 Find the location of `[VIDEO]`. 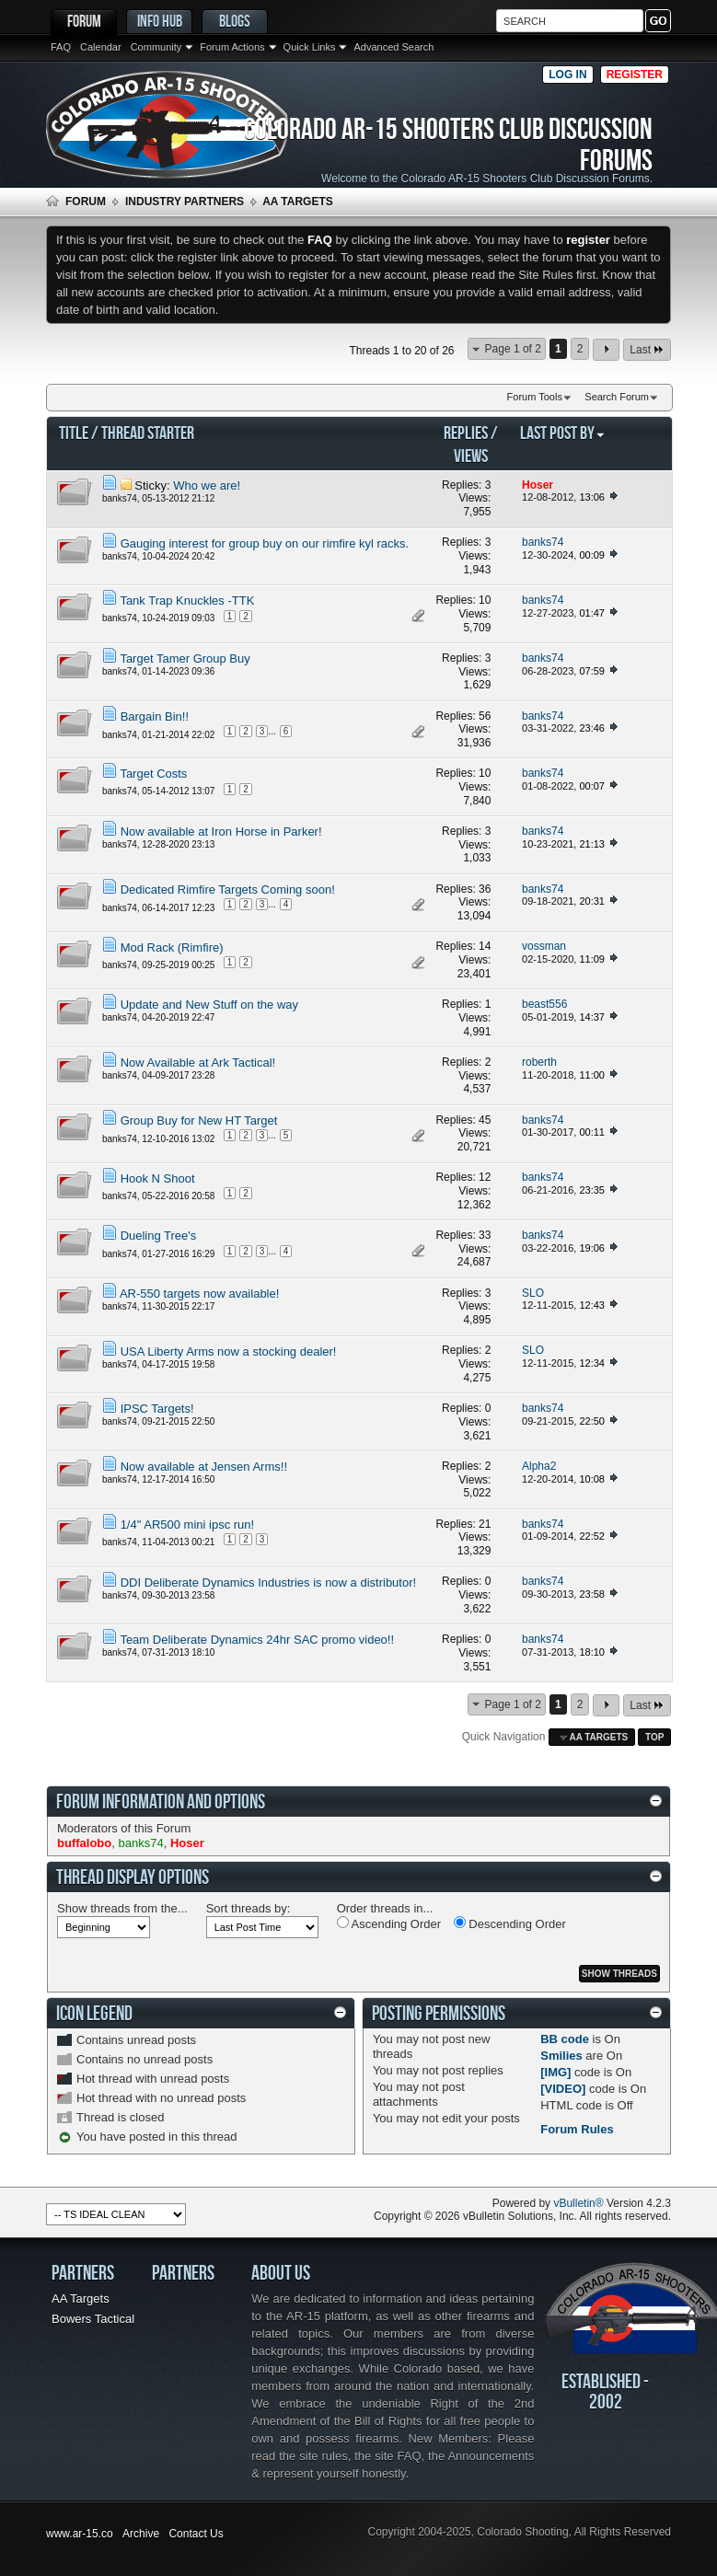

[VIDEO] is located at coordinates (562, 2089).